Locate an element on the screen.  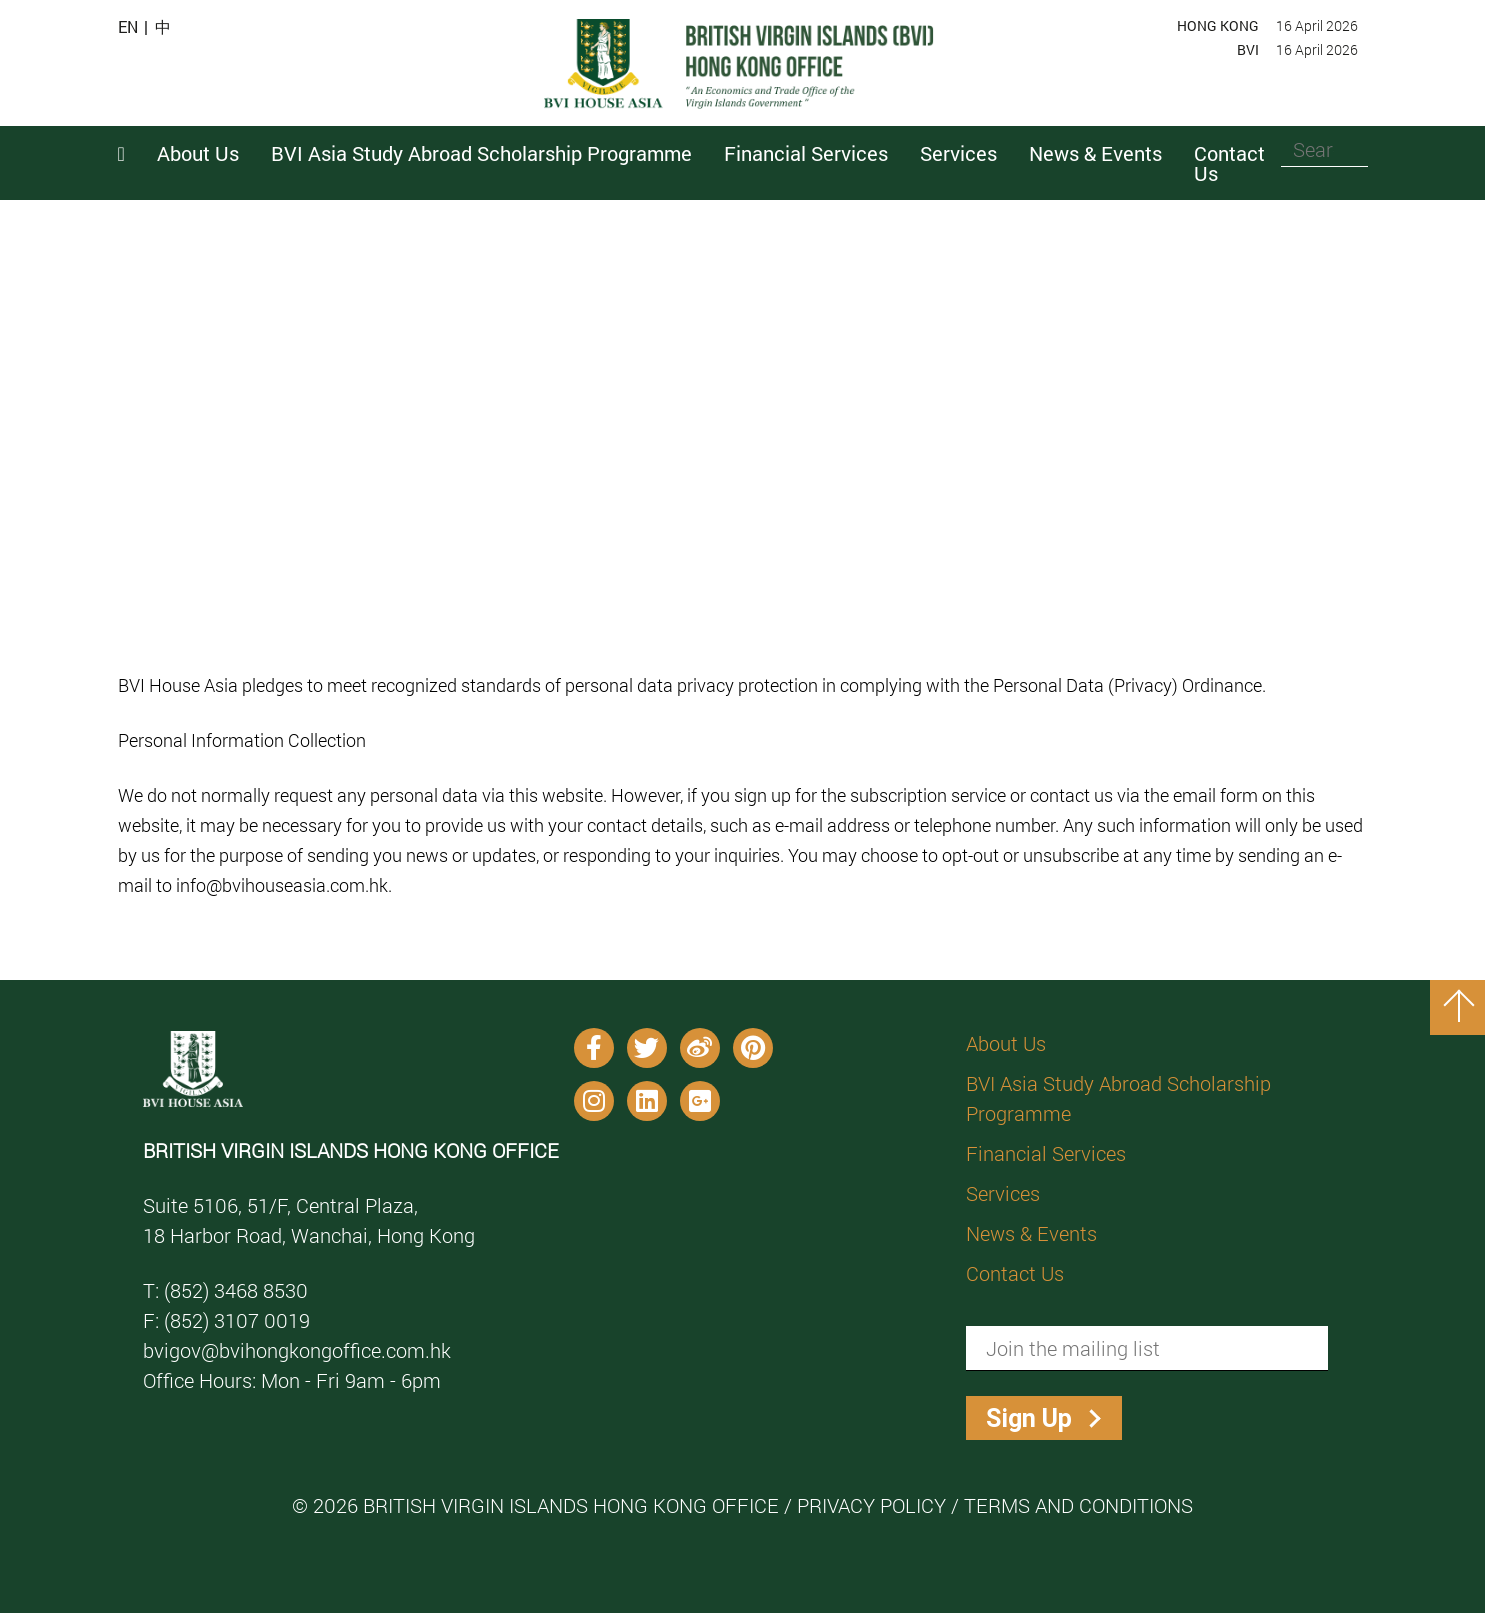
About Us [button] is located at coordinates (198, 153).